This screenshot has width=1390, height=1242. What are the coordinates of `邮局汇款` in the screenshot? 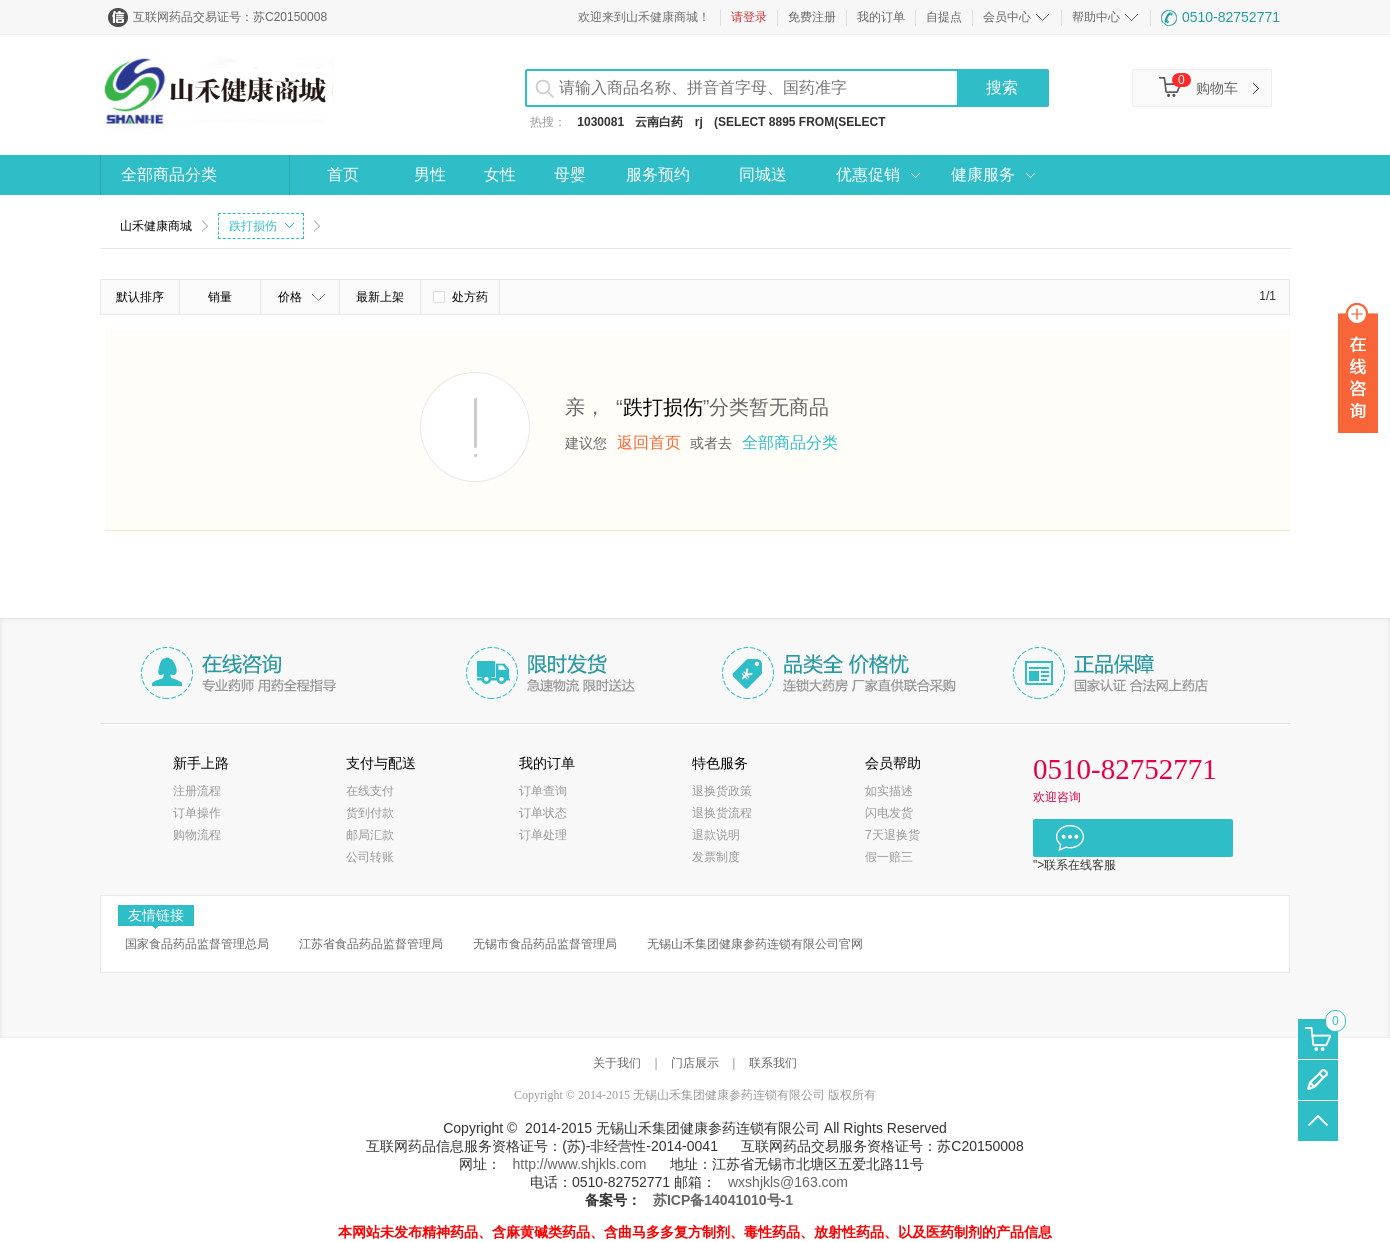 It's located at (370, 835).